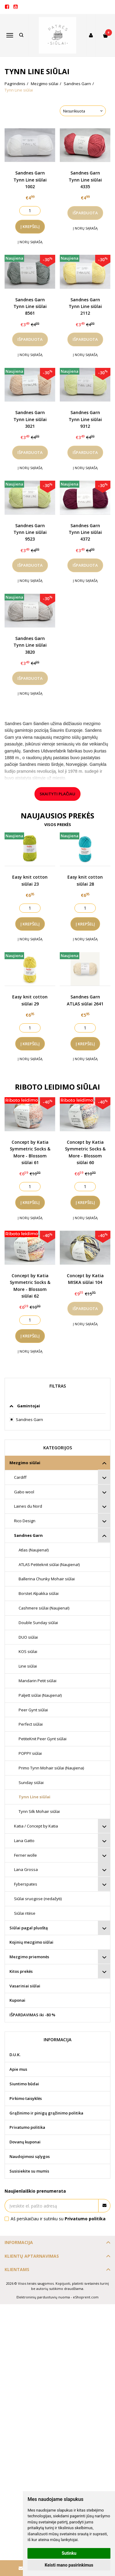 The image size is (115, 2576). Describe the element at coordinates (37, 1680) in the screenshot. I see `Mandarin Petit siūlai` at that location.